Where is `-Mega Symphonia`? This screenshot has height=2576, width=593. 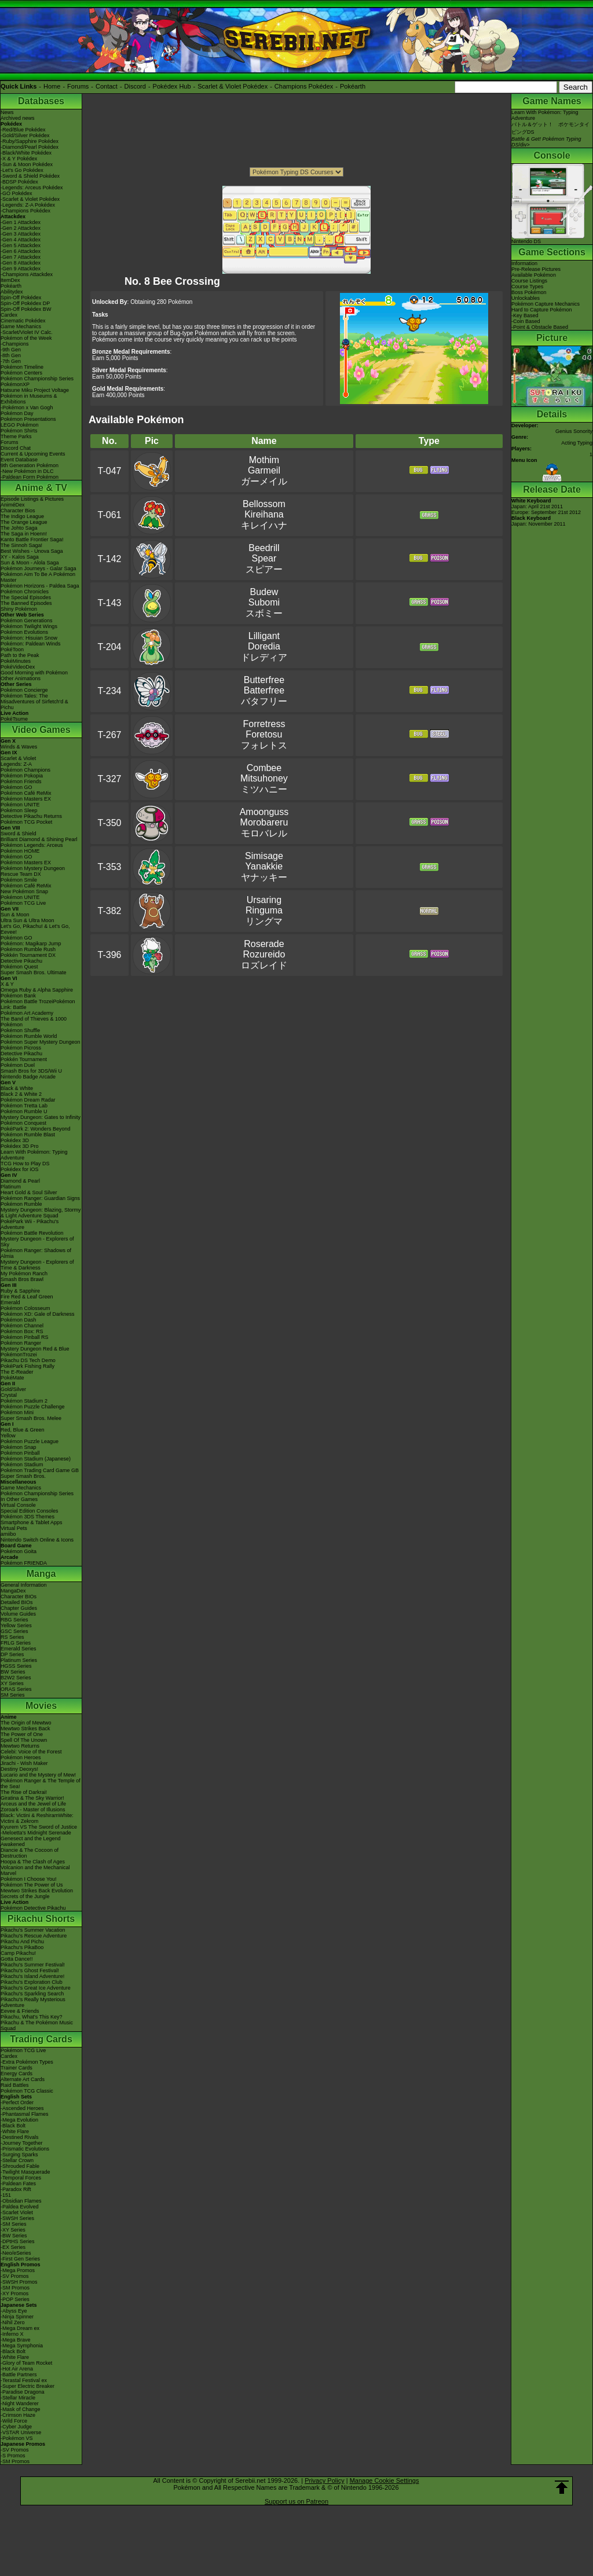
-Mega Symphonia is located at coordinates (22, 2346).